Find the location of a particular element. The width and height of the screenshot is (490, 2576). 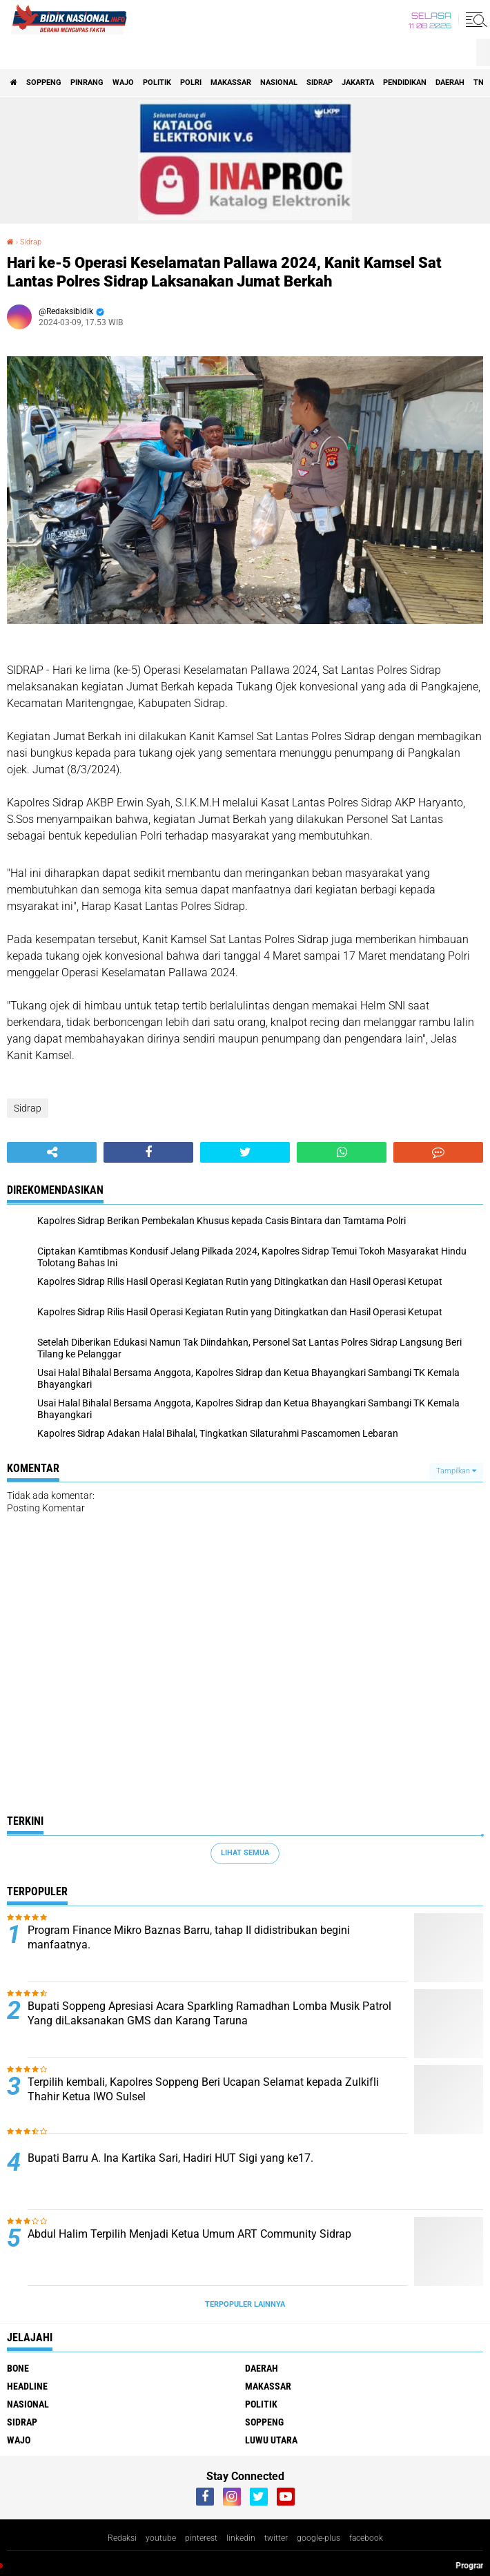

TNI is located at coordinates (479, 82).